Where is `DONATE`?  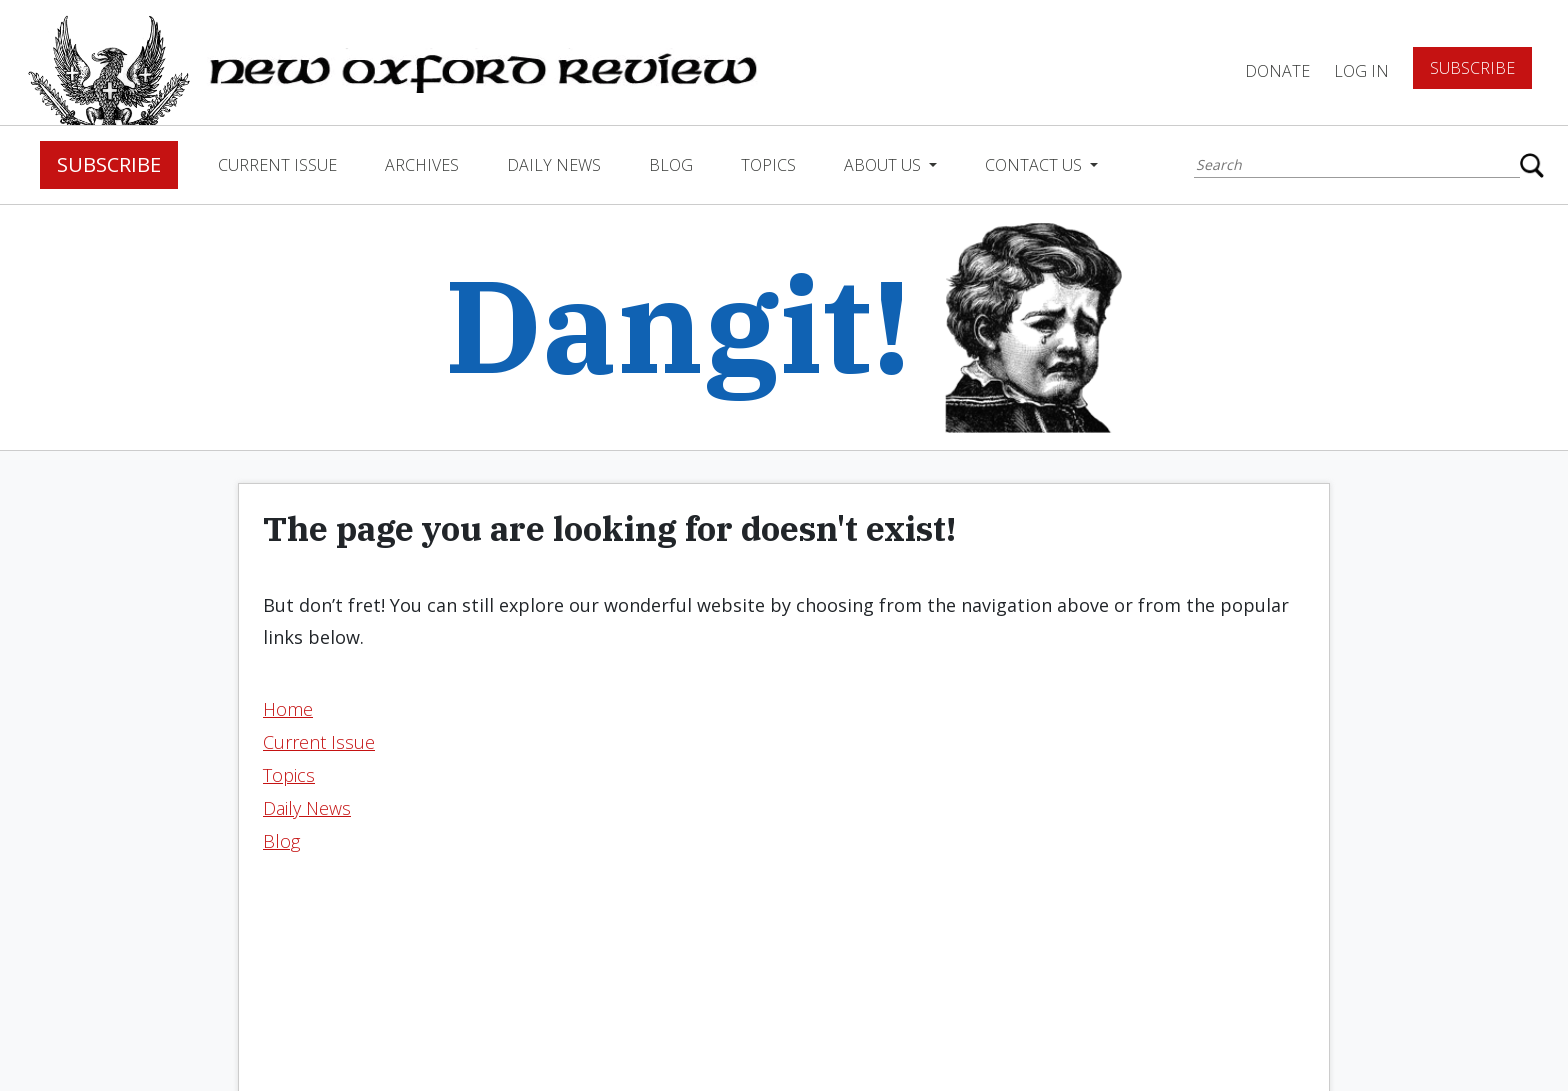 DONATE is located at coordinates (1277, 71).